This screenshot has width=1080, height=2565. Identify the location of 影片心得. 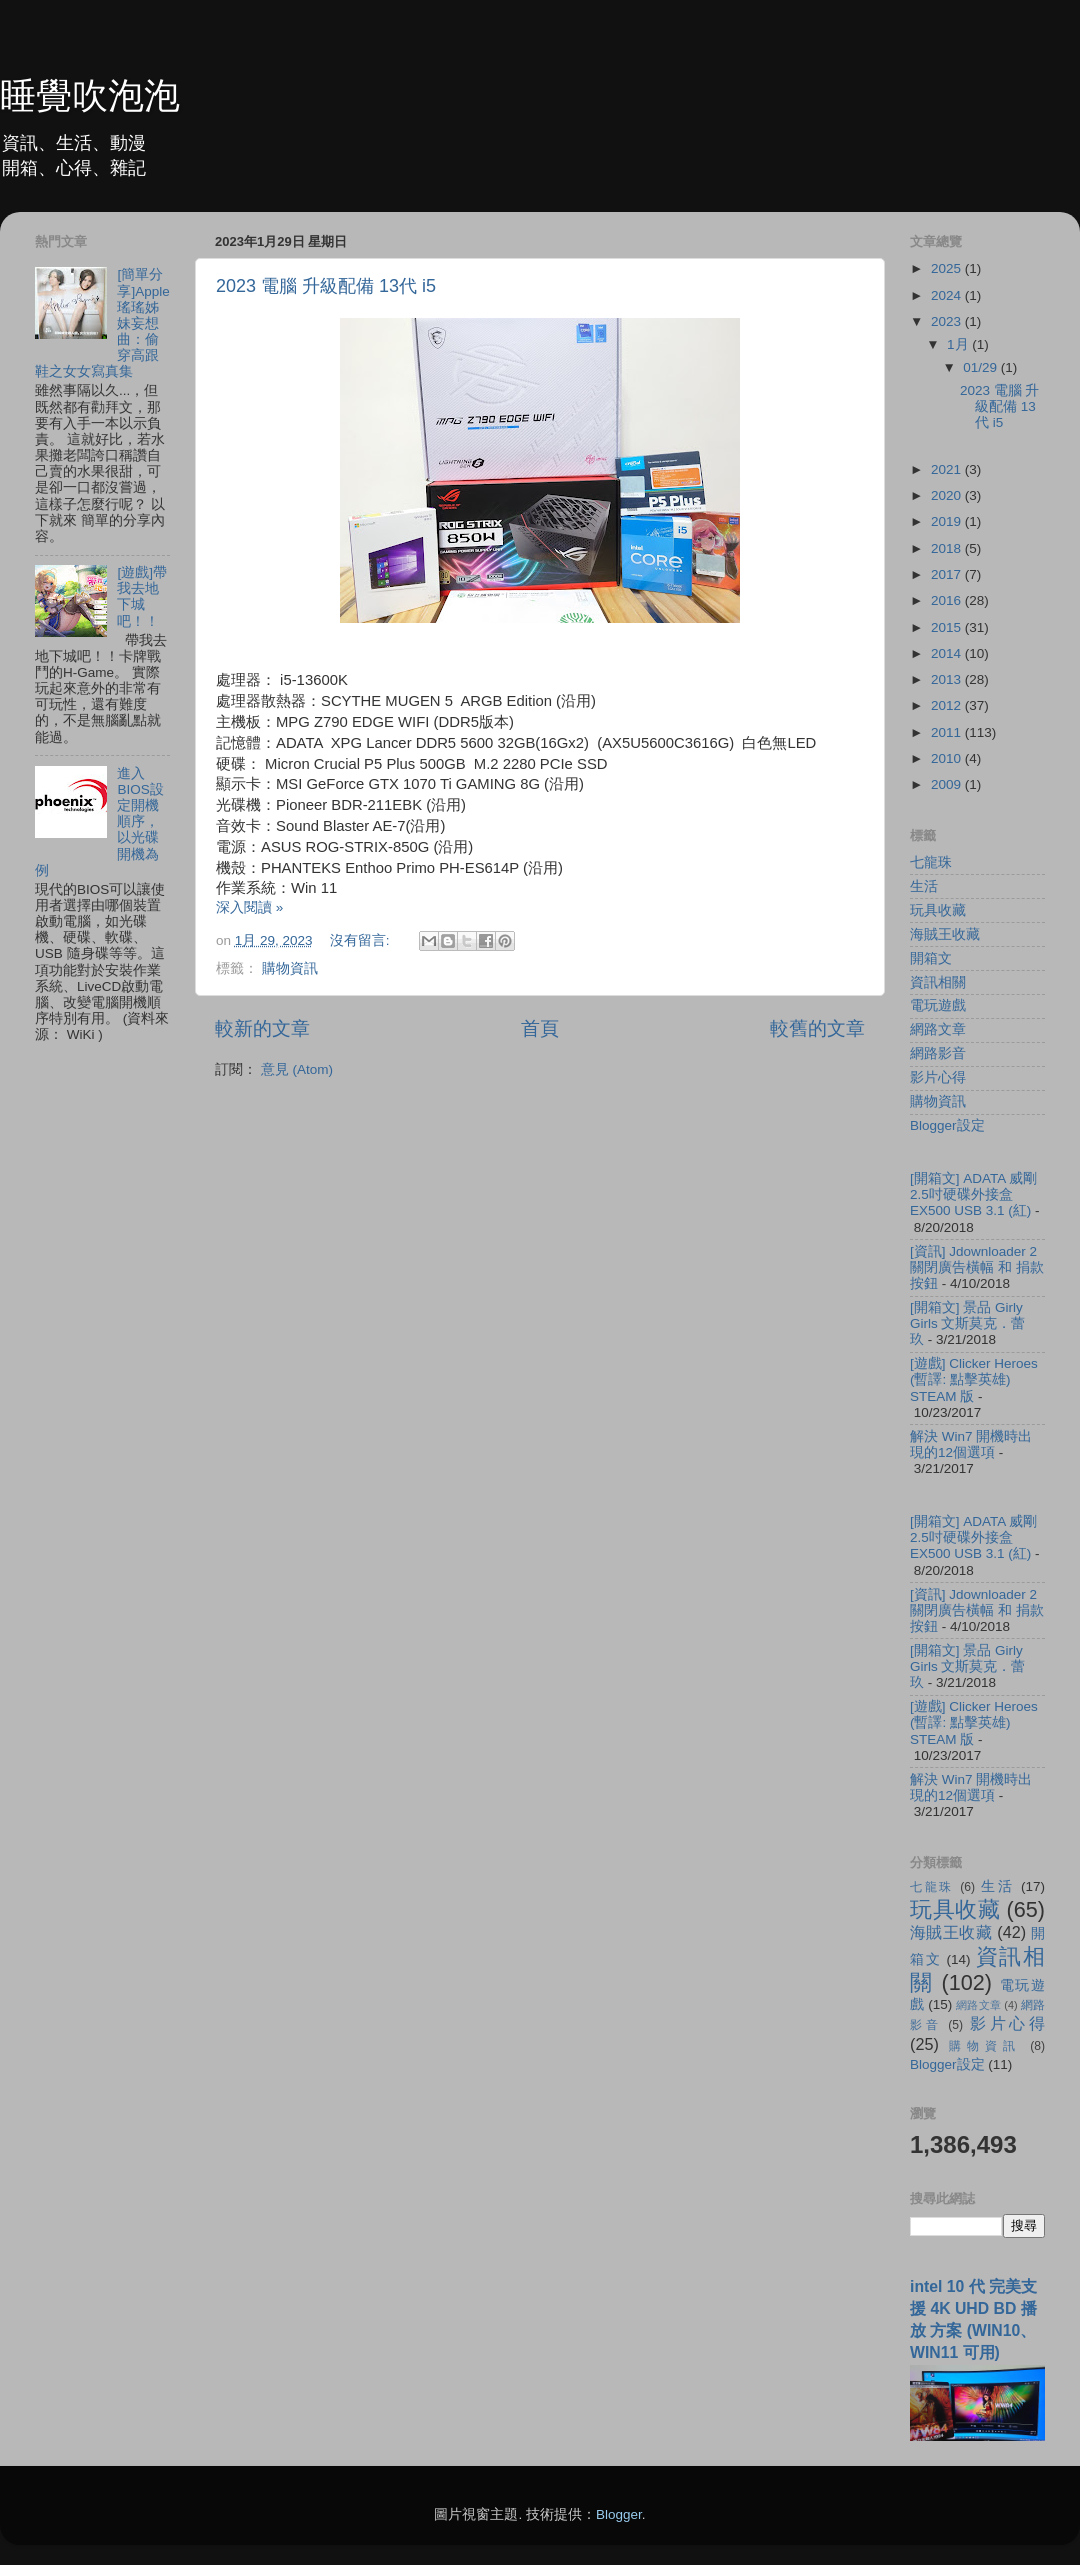
(938, 1077).